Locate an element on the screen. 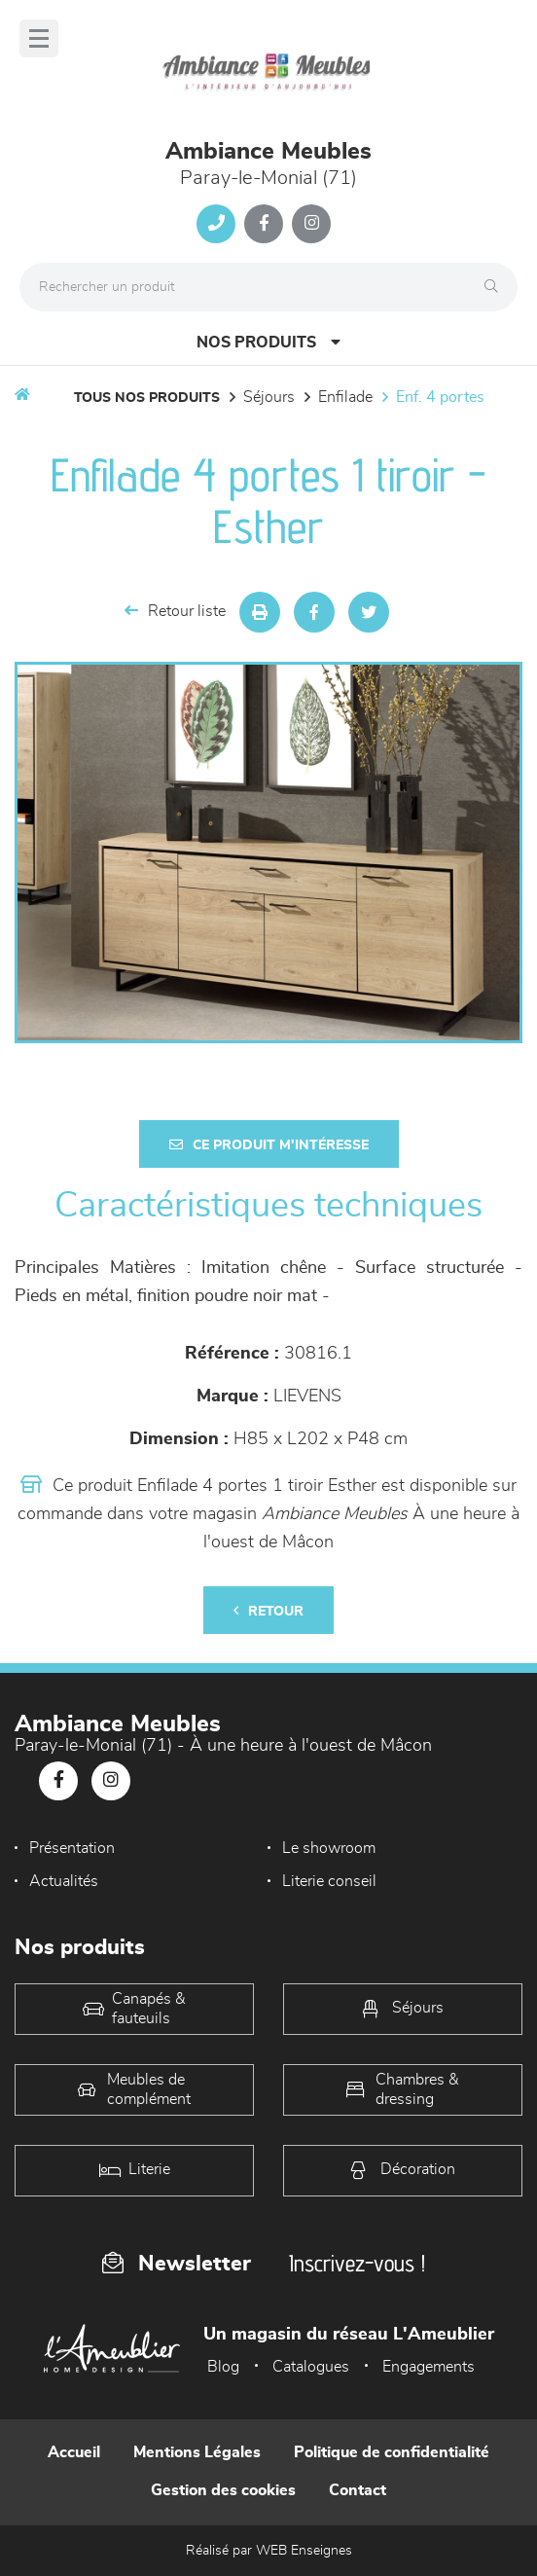 The image size is (537, 2576). Enfilade is located at coordinates (345, 397).